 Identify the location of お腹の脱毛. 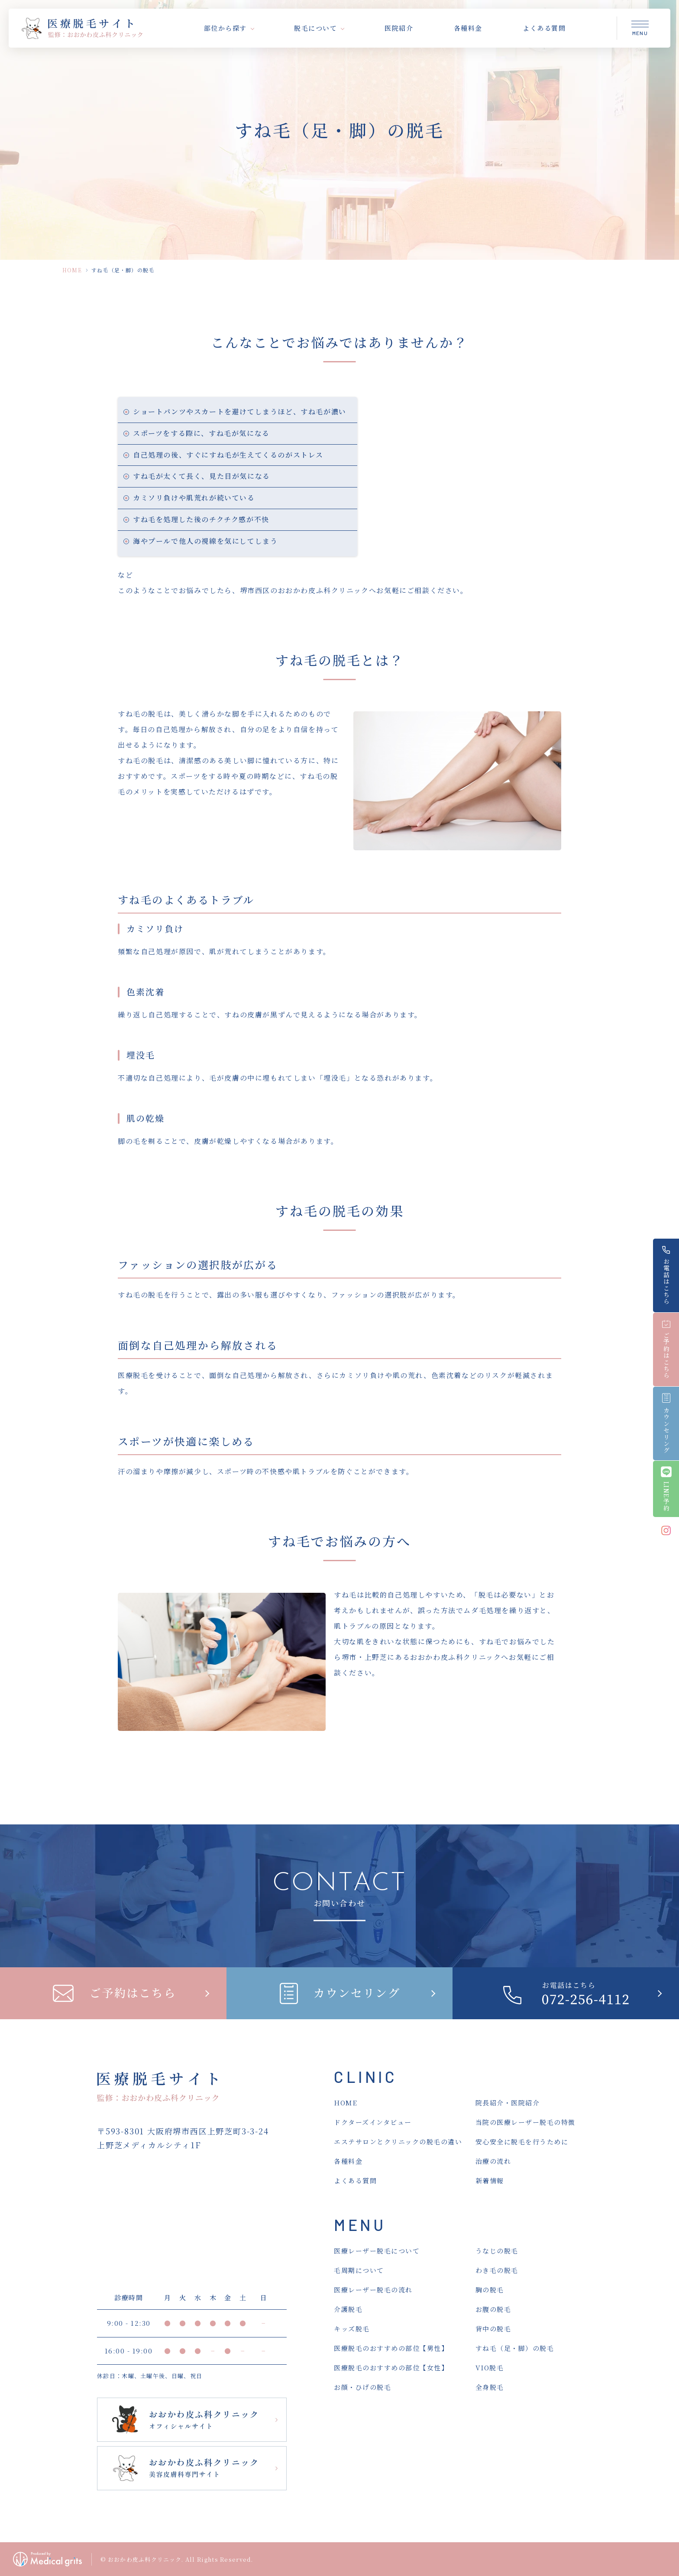
(493, 2309).